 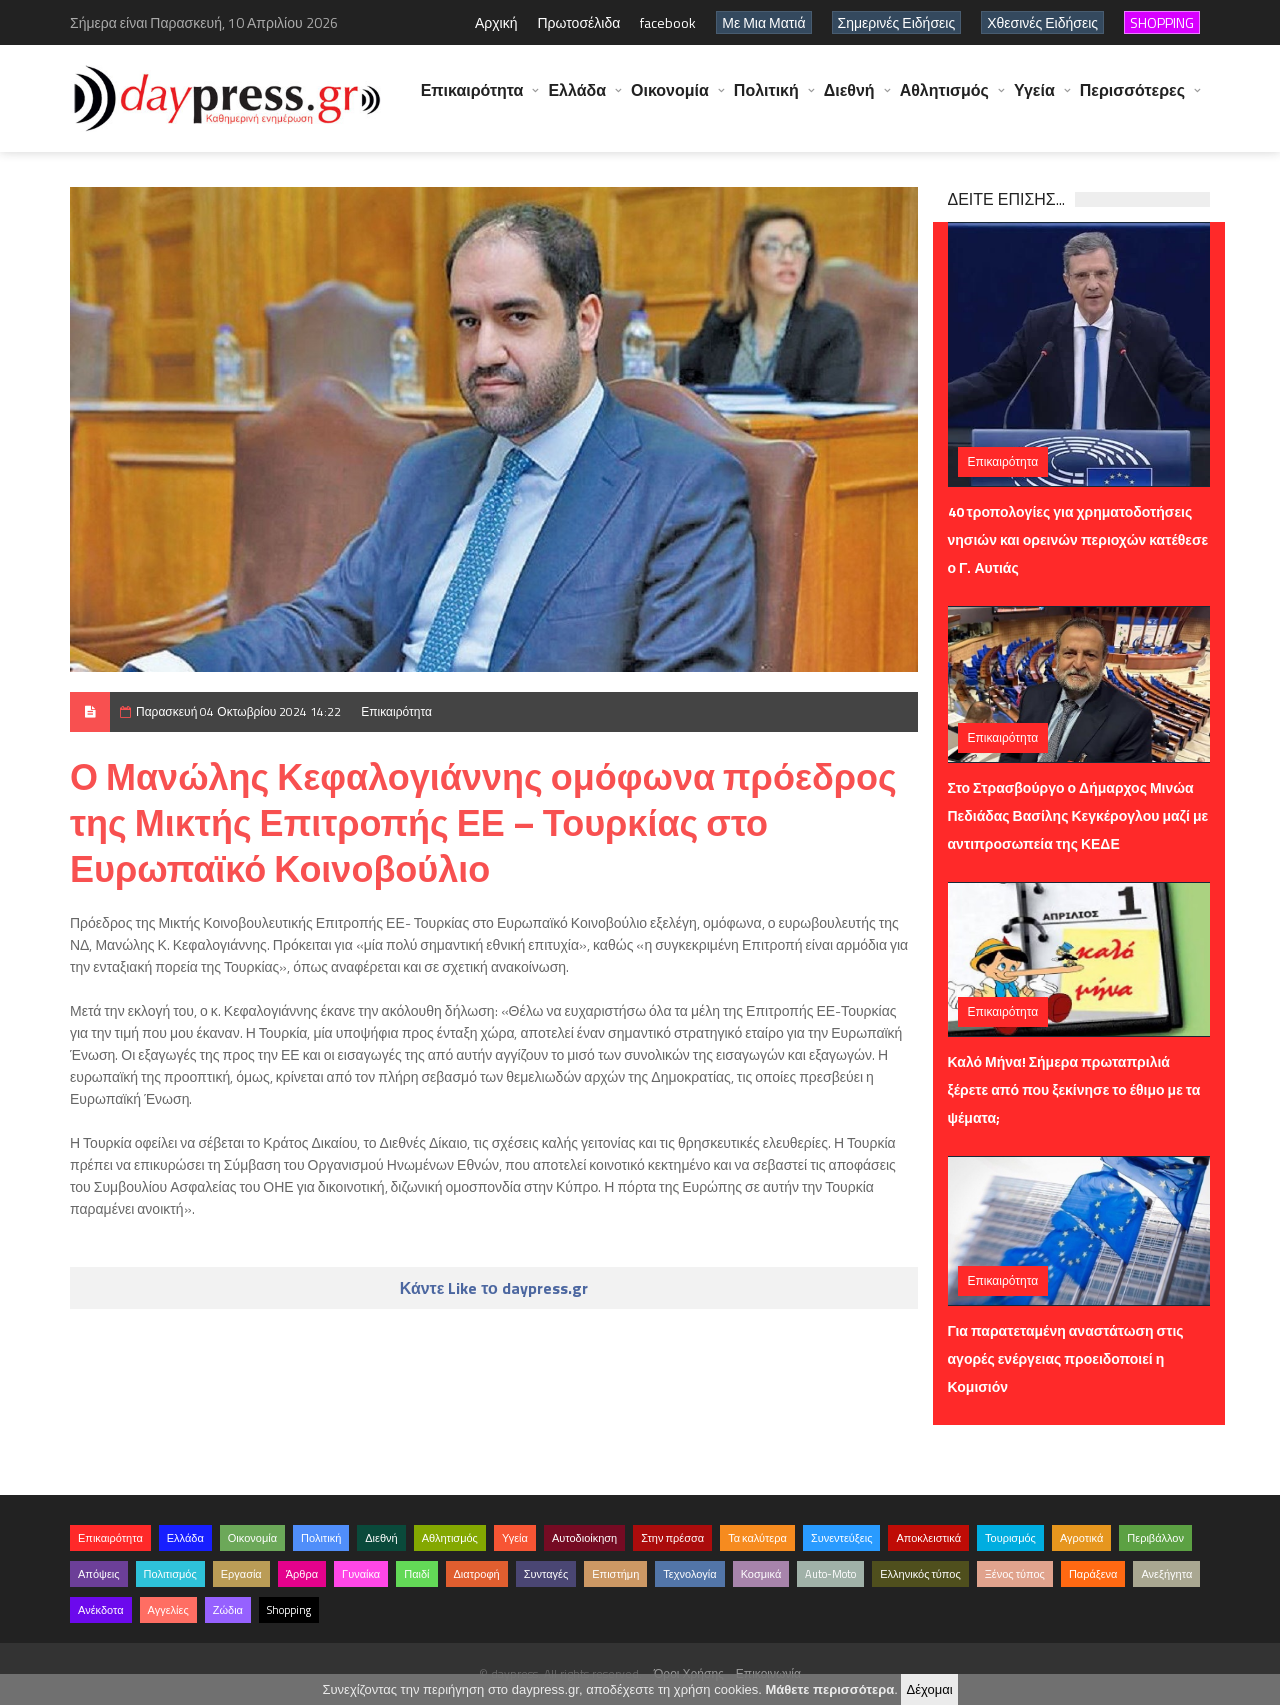 I want to click on Αυτοδιοίκηση, so click(x=584, y=1538).